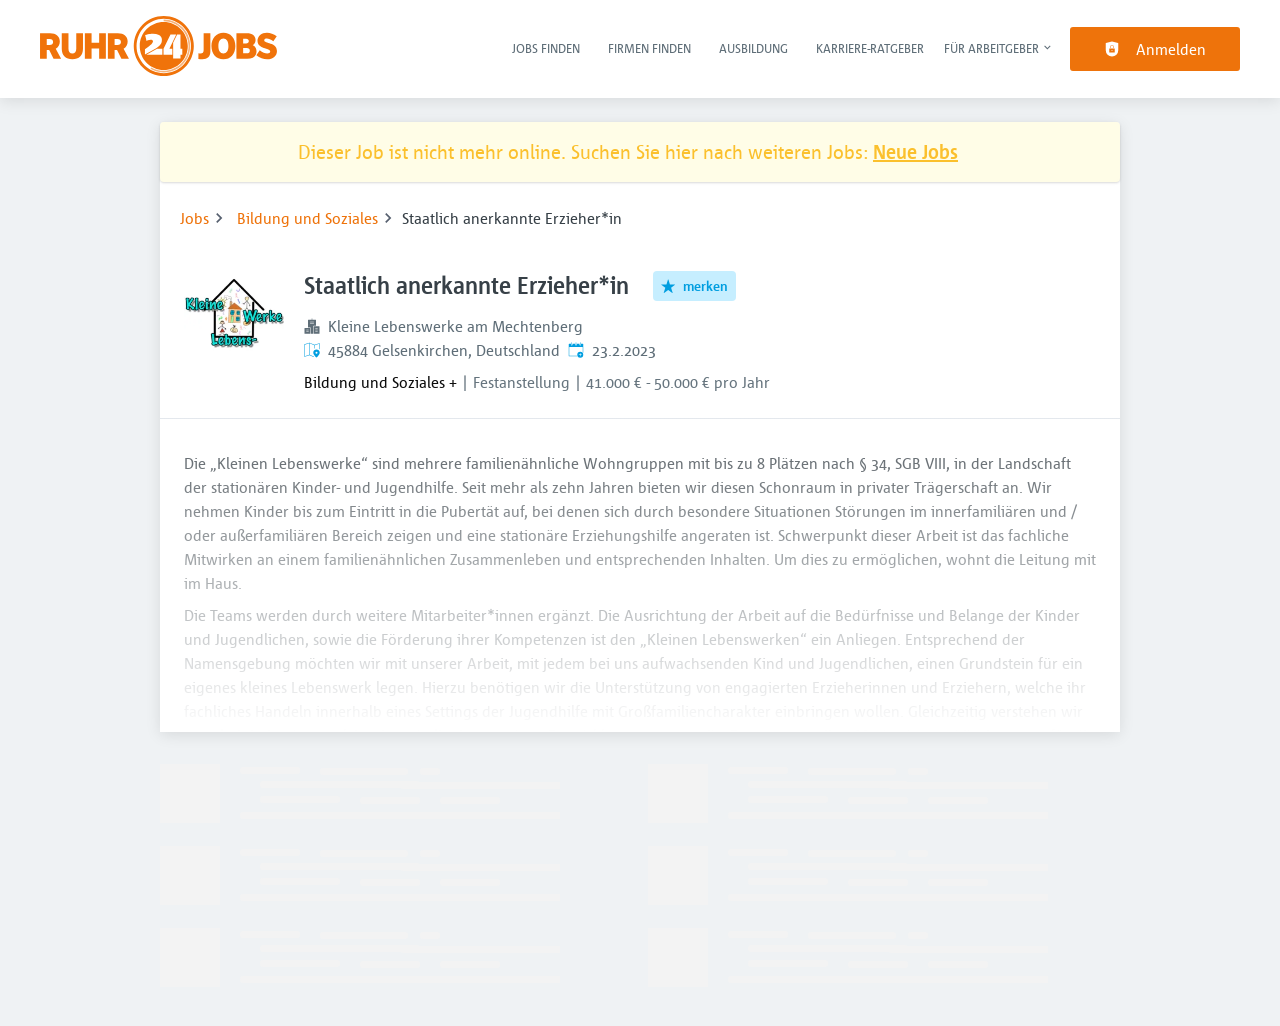  Describe the element at coordinates (307, 218) in the screenshot. I see `Bildung und Soziales` at that location.